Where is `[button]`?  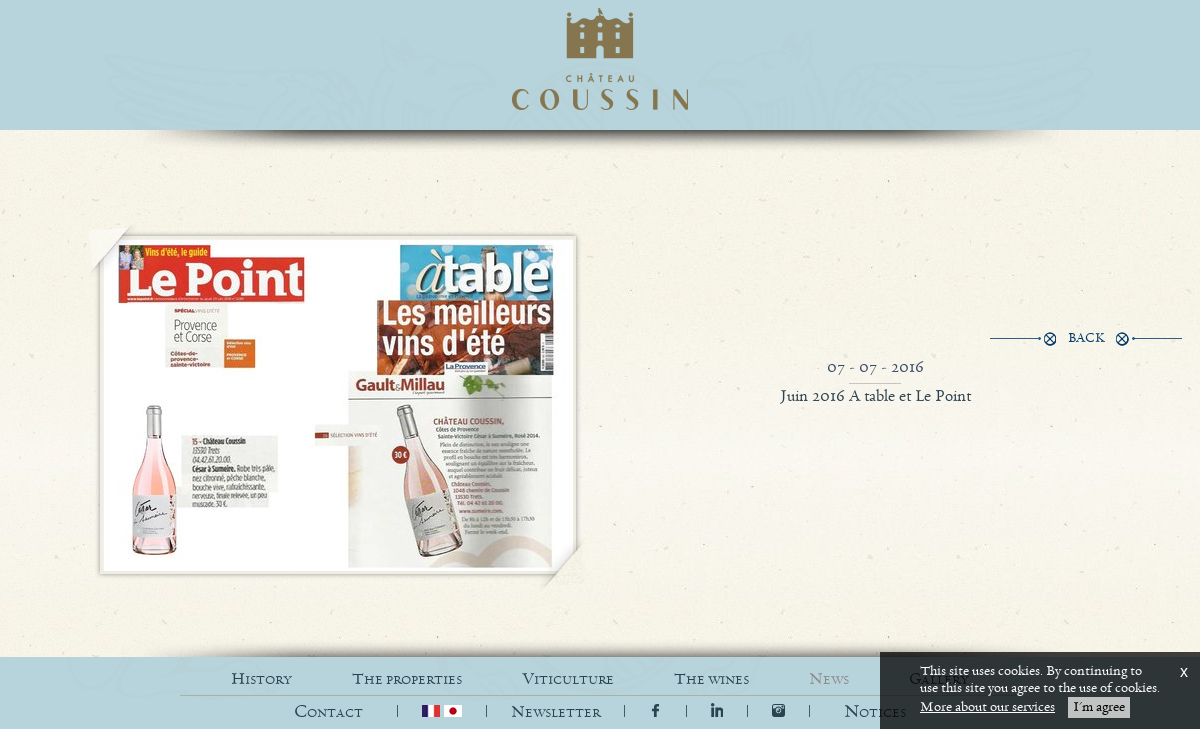
[button] is located at coordinates (875, 712).